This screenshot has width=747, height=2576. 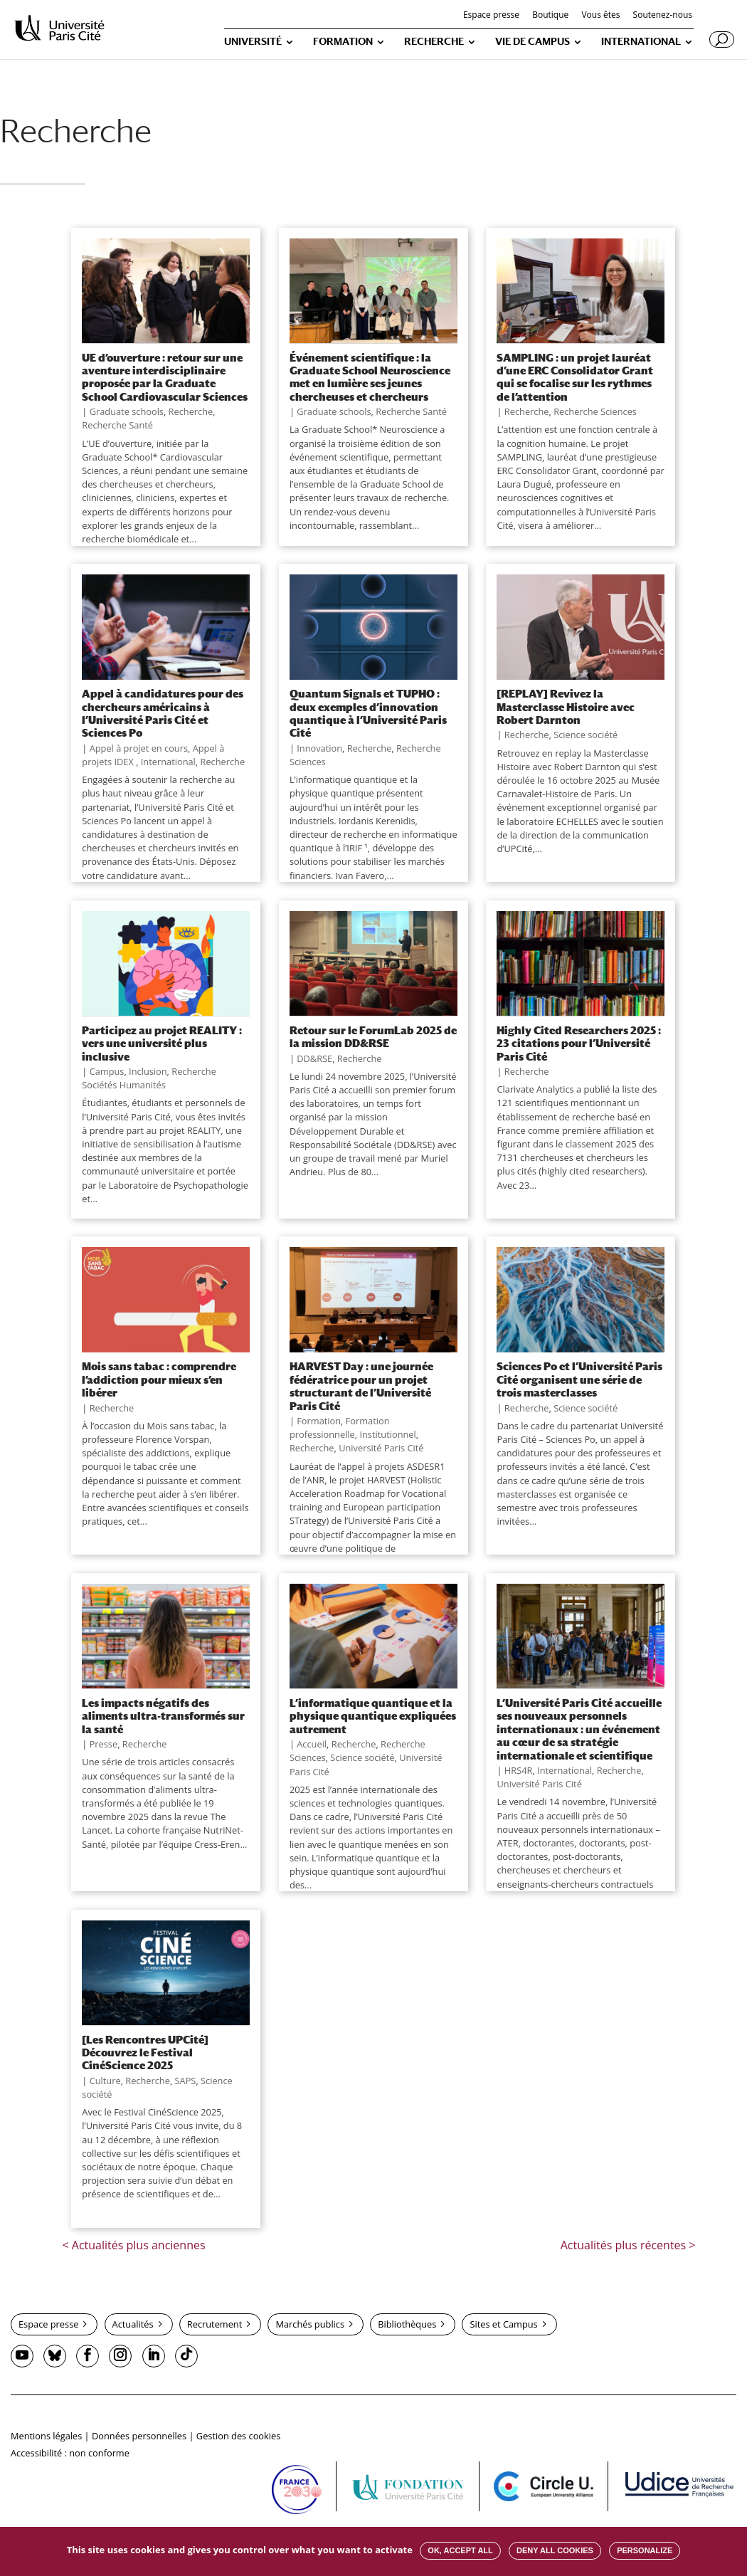 I want to click on Participez au projet REALITY : vers une université plus inclusive, so click(x=162, y=1043).